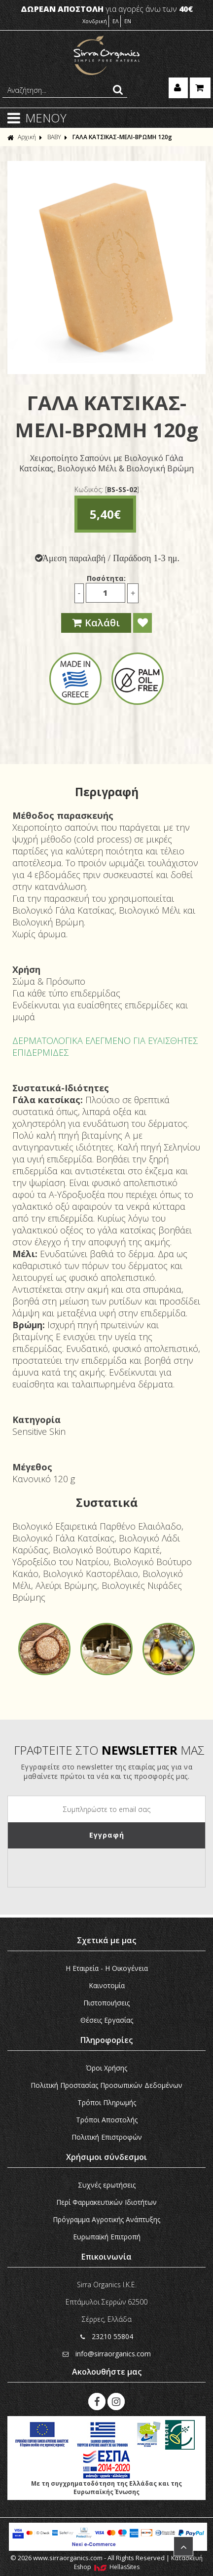 Image resolution: width=213 pixels, height=2576 pixels. I want to click on Χονδρική, so click(94, 21).